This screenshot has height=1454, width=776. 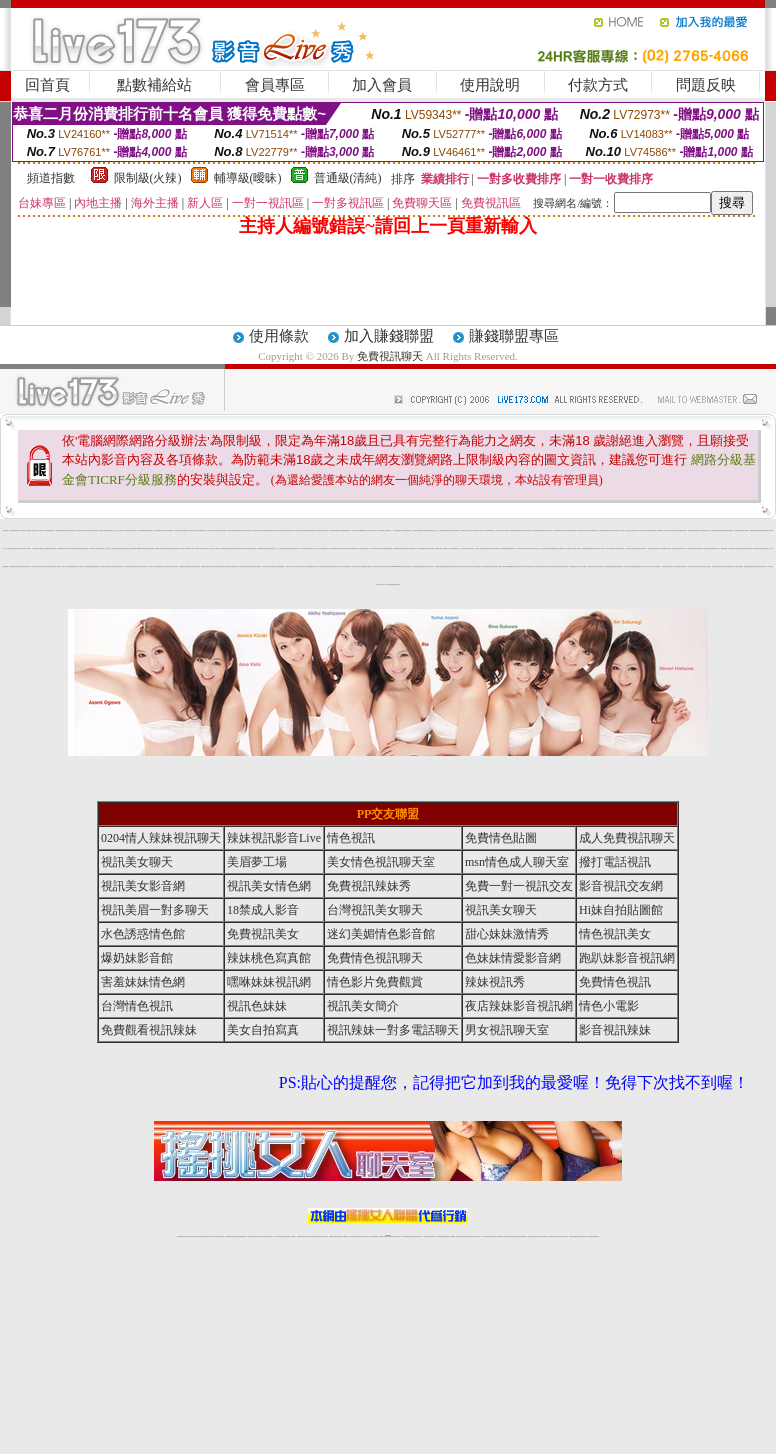 What do you see at coordinates (338, 1236) in the screenshot?
I see `ut正妹視訊聊天` at bounding box center [338, 1236].